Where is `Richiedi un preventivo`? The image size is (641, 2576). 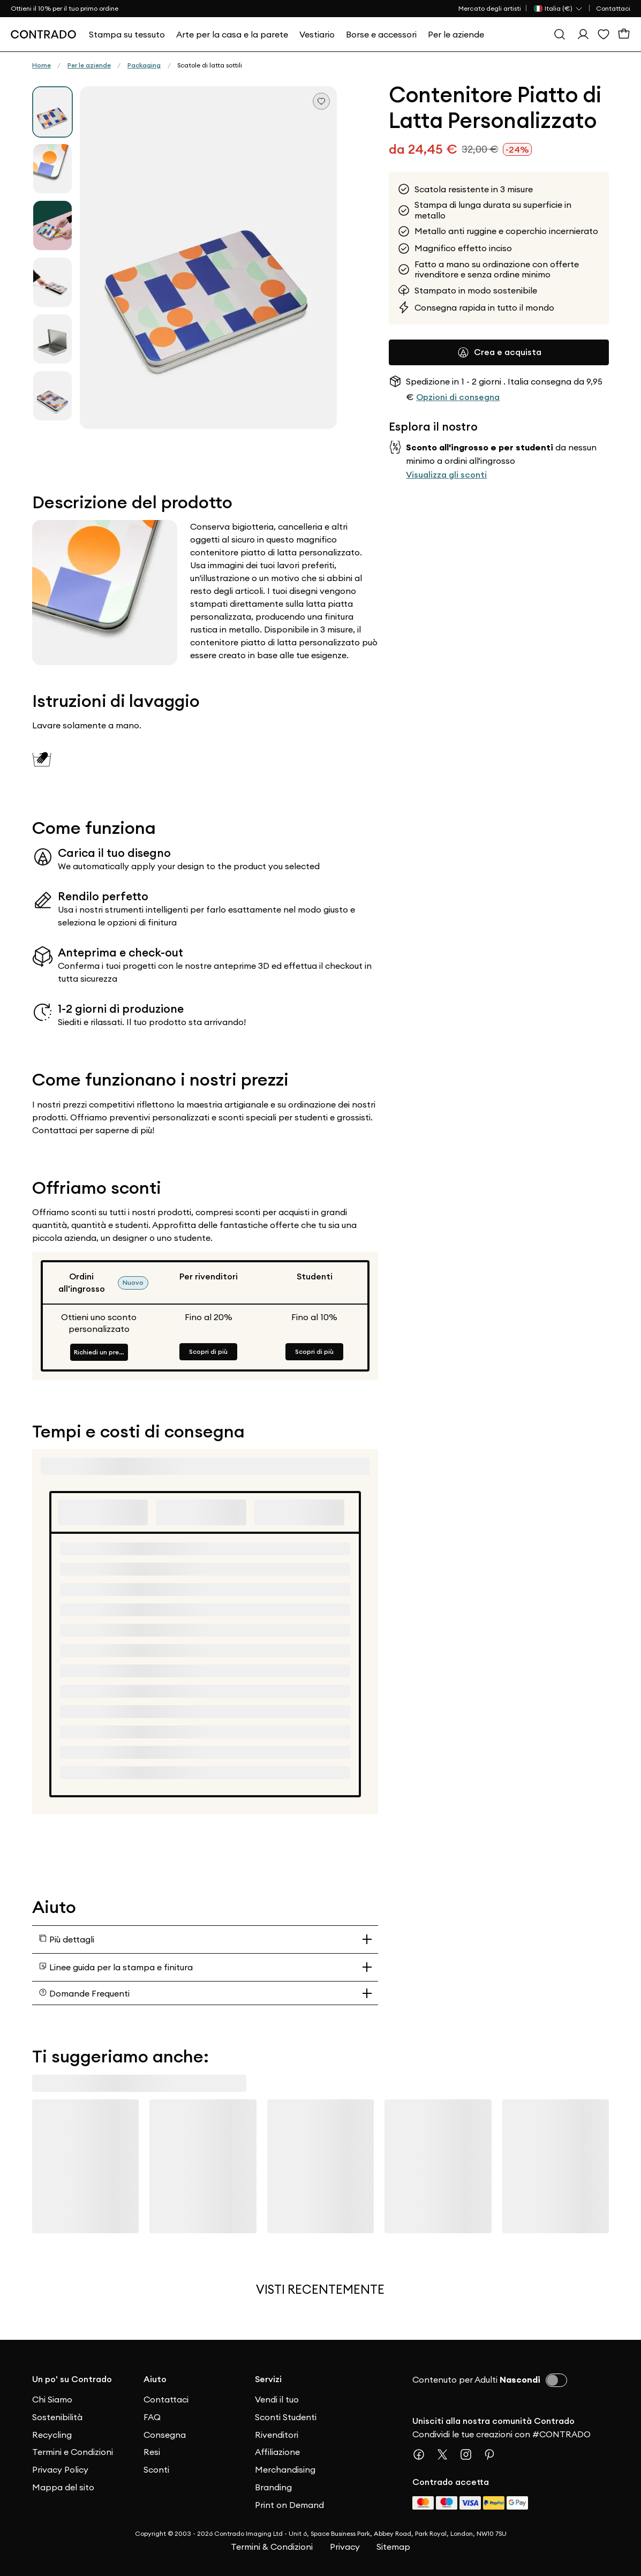 Richiedi un preventivo is located at coordinates (101, 1352).